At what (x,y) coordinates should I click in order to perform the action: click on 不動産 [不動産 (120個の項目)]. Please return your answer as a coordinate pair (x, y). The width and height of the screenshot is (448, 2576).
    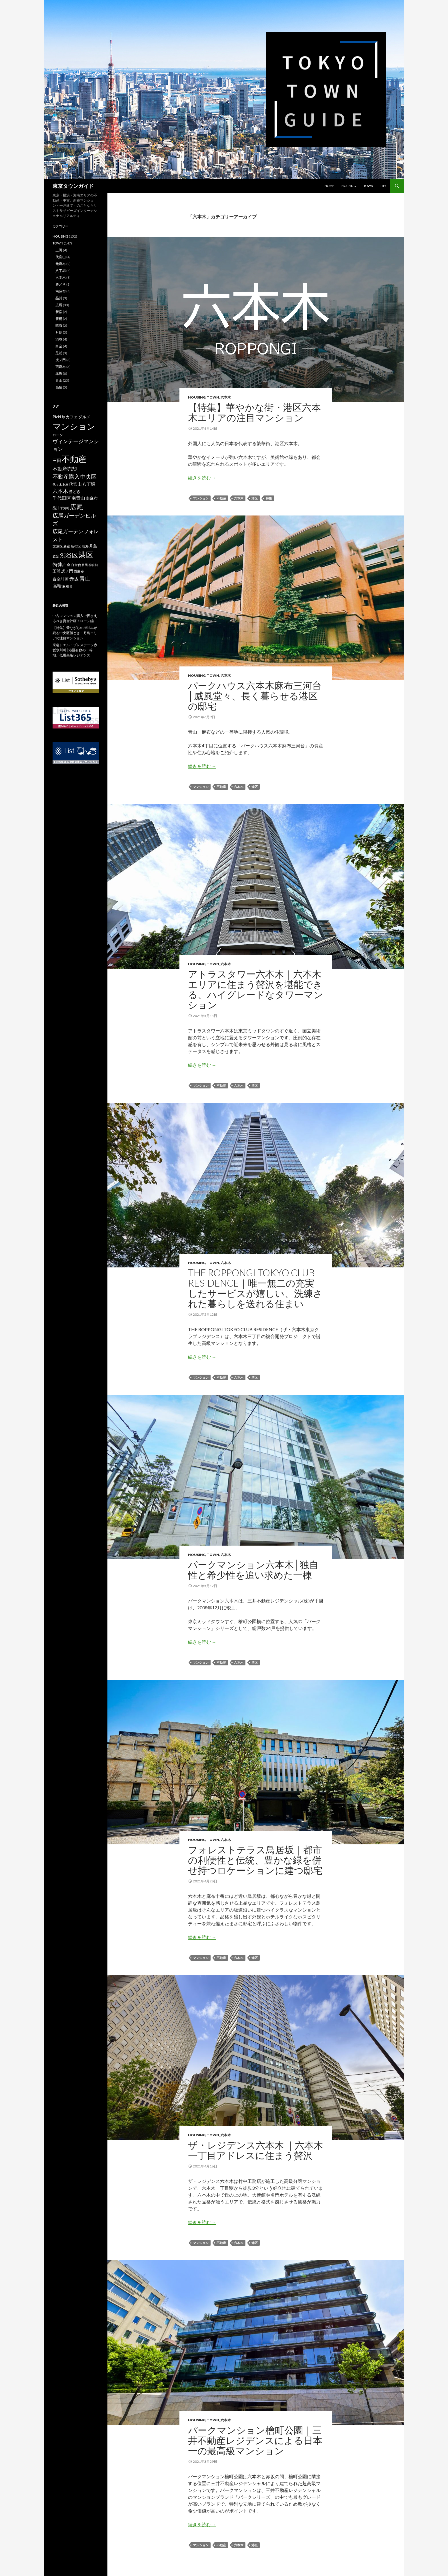
    Looking at the image, I should click on (74, 459).